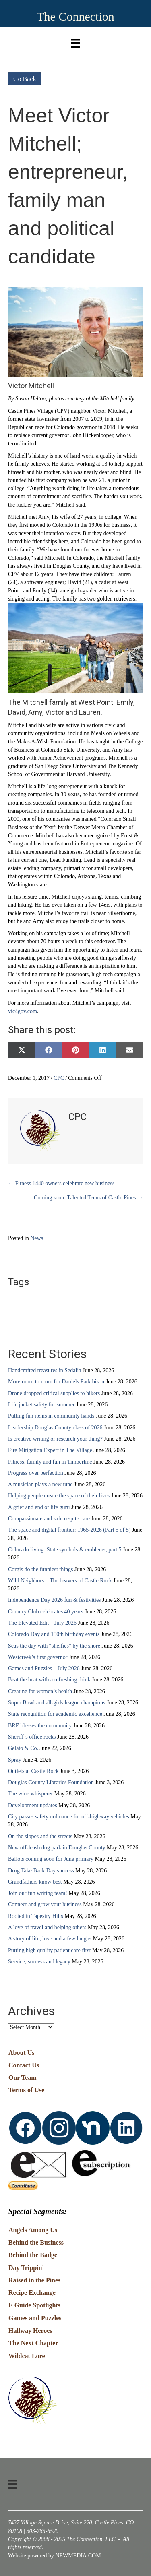 This screenshot has height=2576, width=151. I want to click on Country Club celebrates 40 years, so click(45, 1612).